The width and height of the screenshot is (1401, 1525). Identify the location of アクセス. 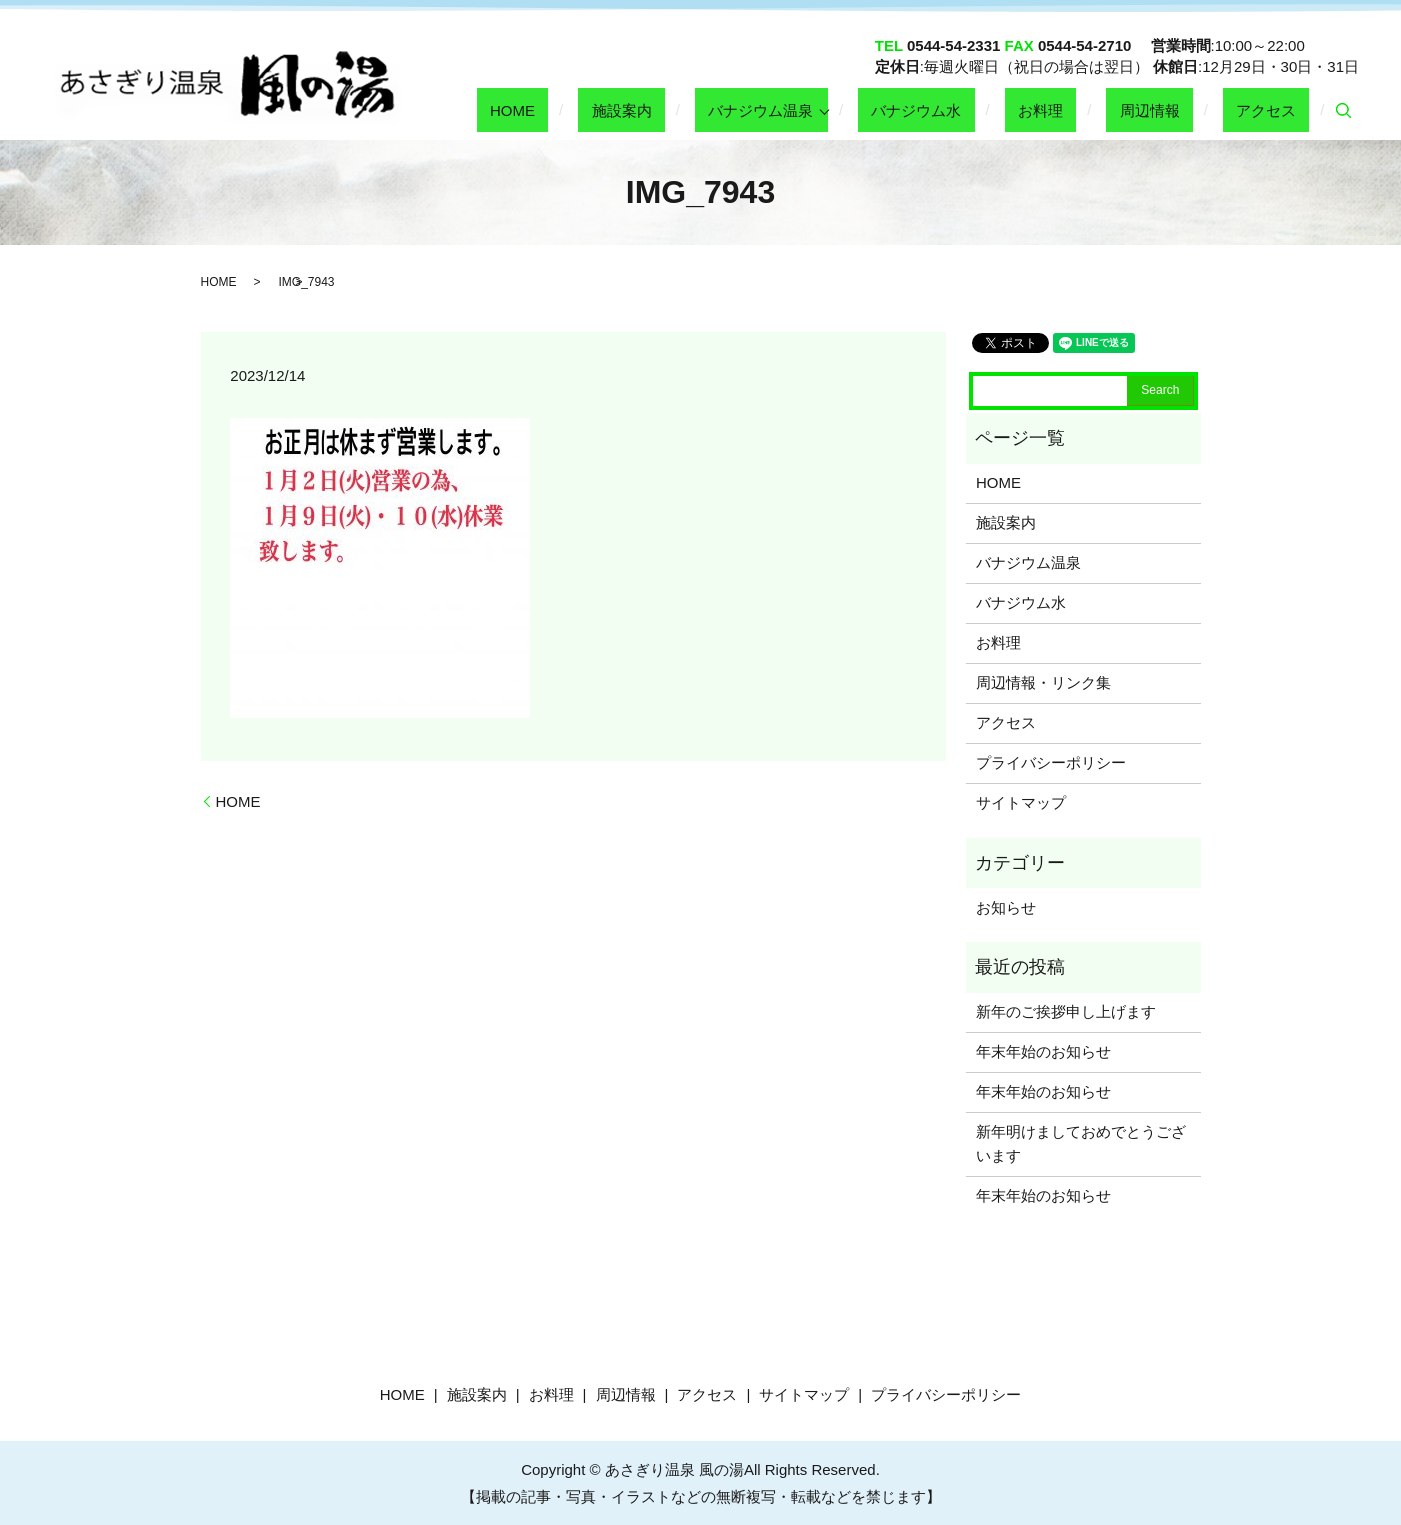
(1279, 109).